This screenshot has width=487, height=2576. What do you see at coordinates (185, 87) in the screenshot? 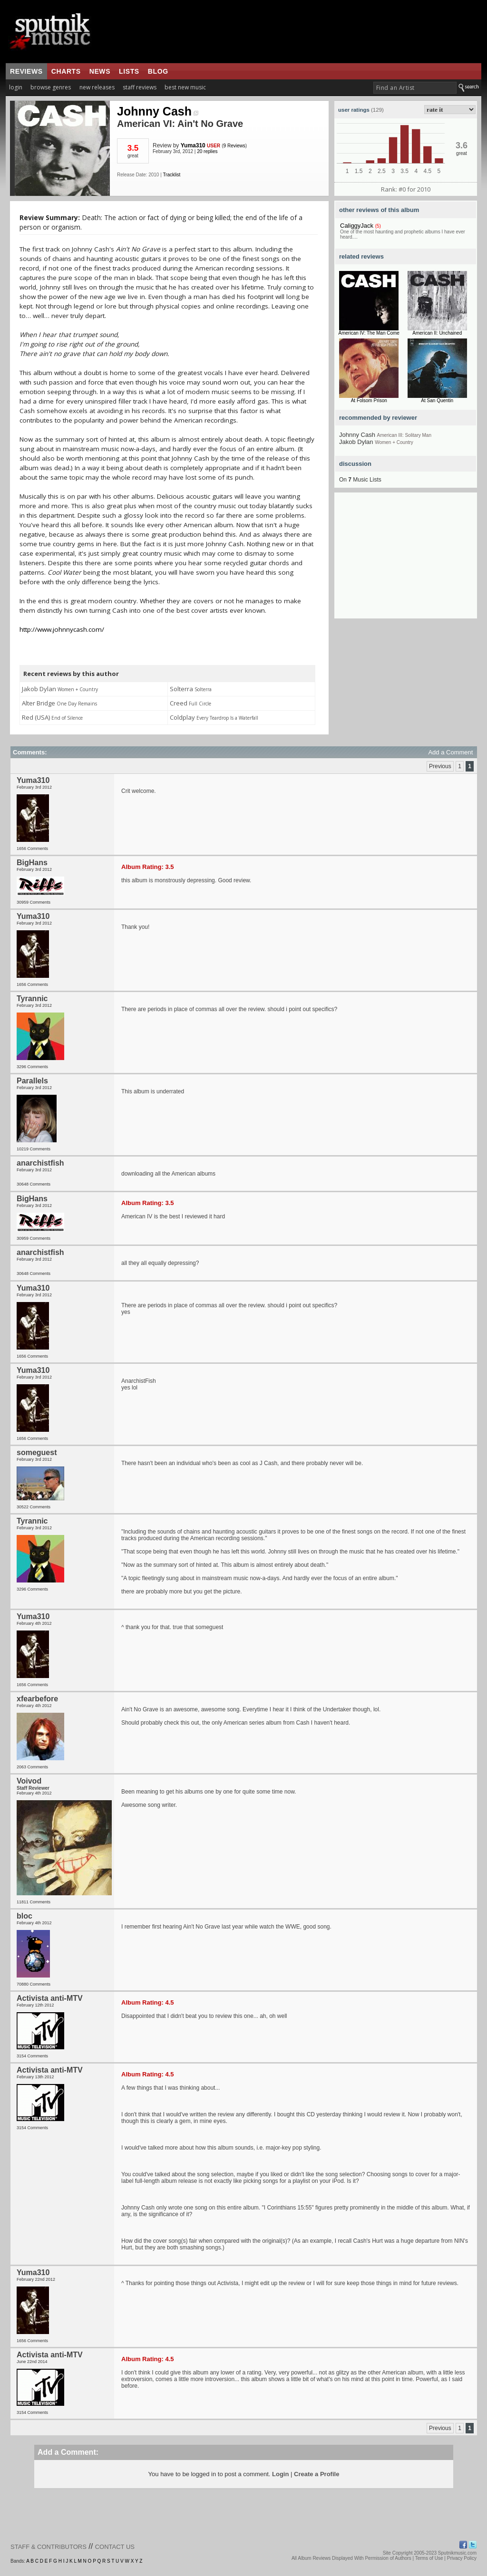
I see `best new music` at bounding box center [185, 87].